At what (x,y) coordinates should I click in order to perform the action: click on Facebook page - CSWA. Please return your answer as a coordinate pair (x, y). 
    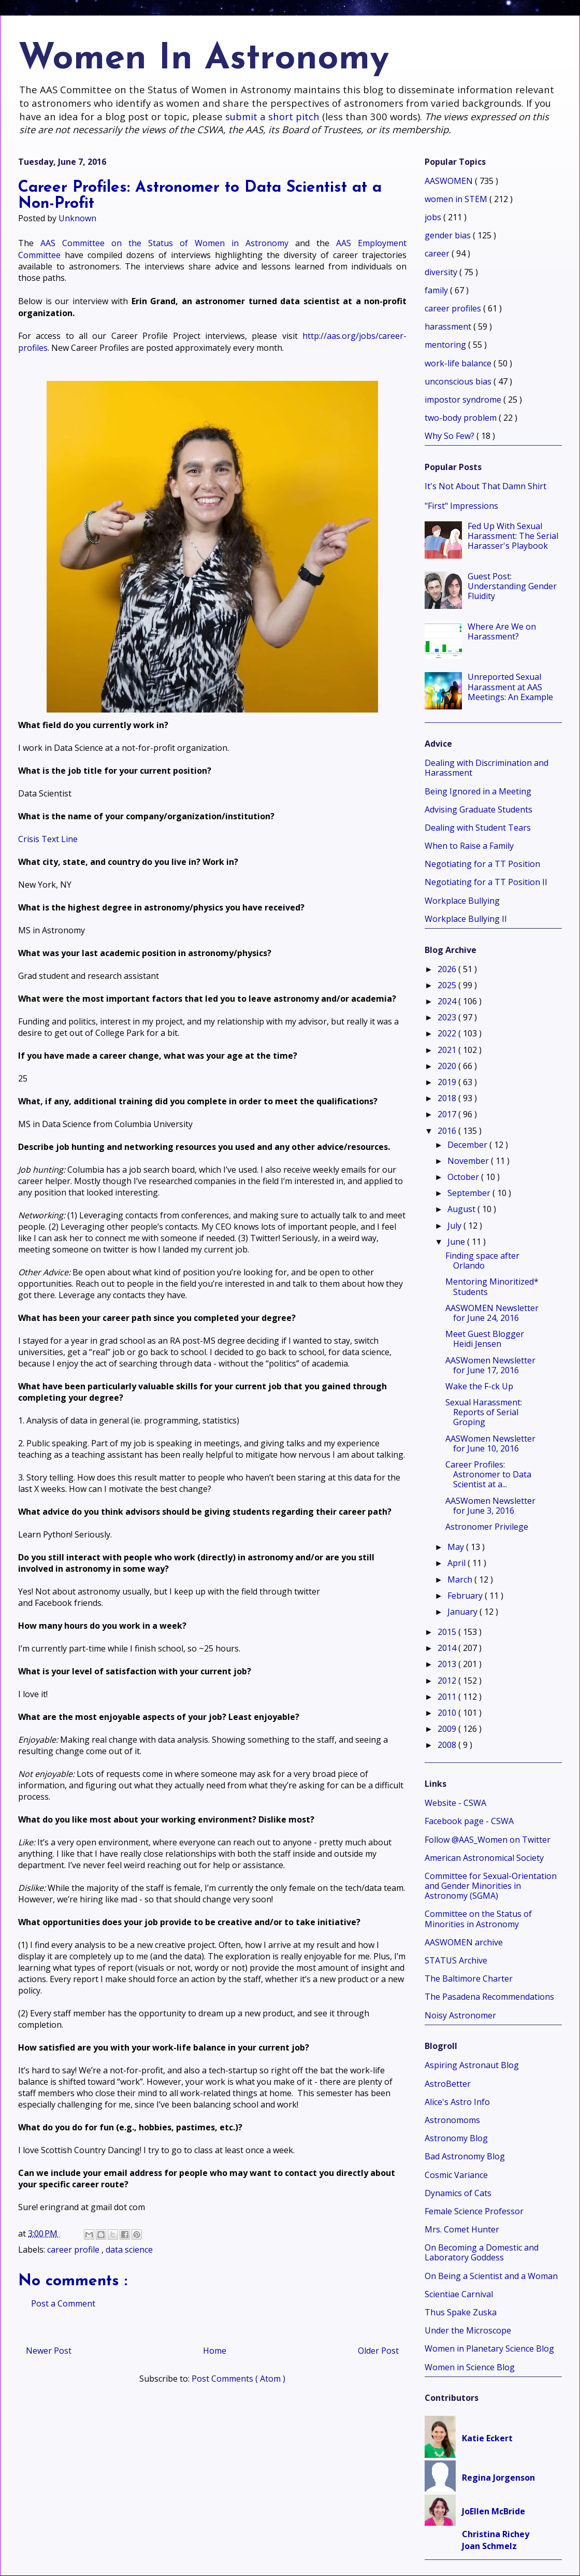
    Looking at the image, I should click on (469, 1821).